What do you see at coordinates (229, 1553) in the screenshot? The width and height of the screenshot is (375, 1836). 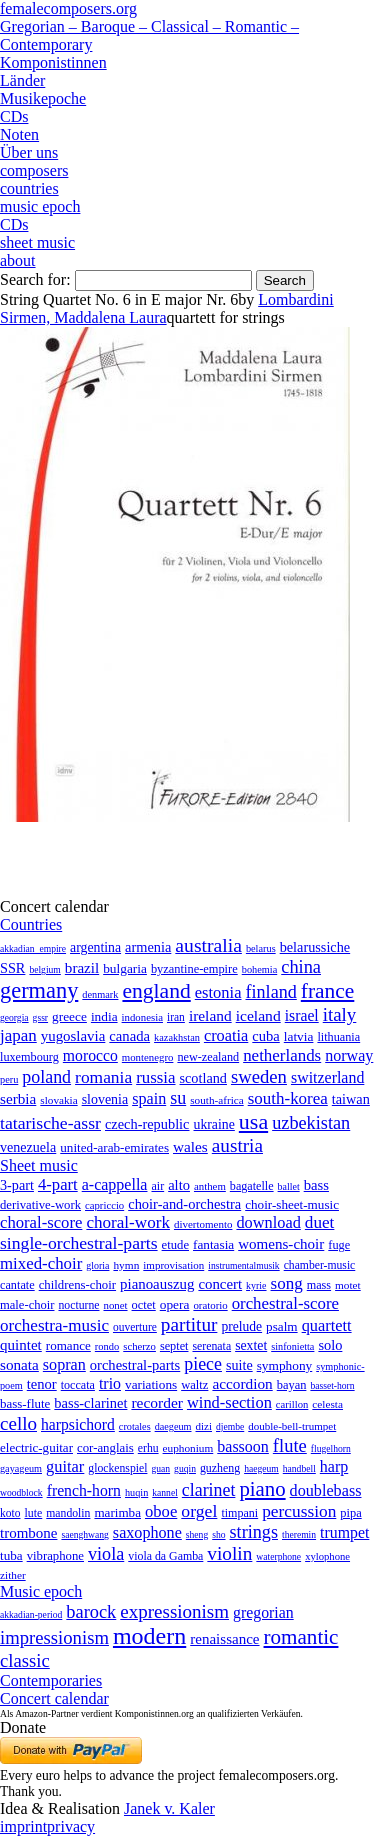 I see `violin [violin (1,179 items)]` at bounding box center [229, 1553].